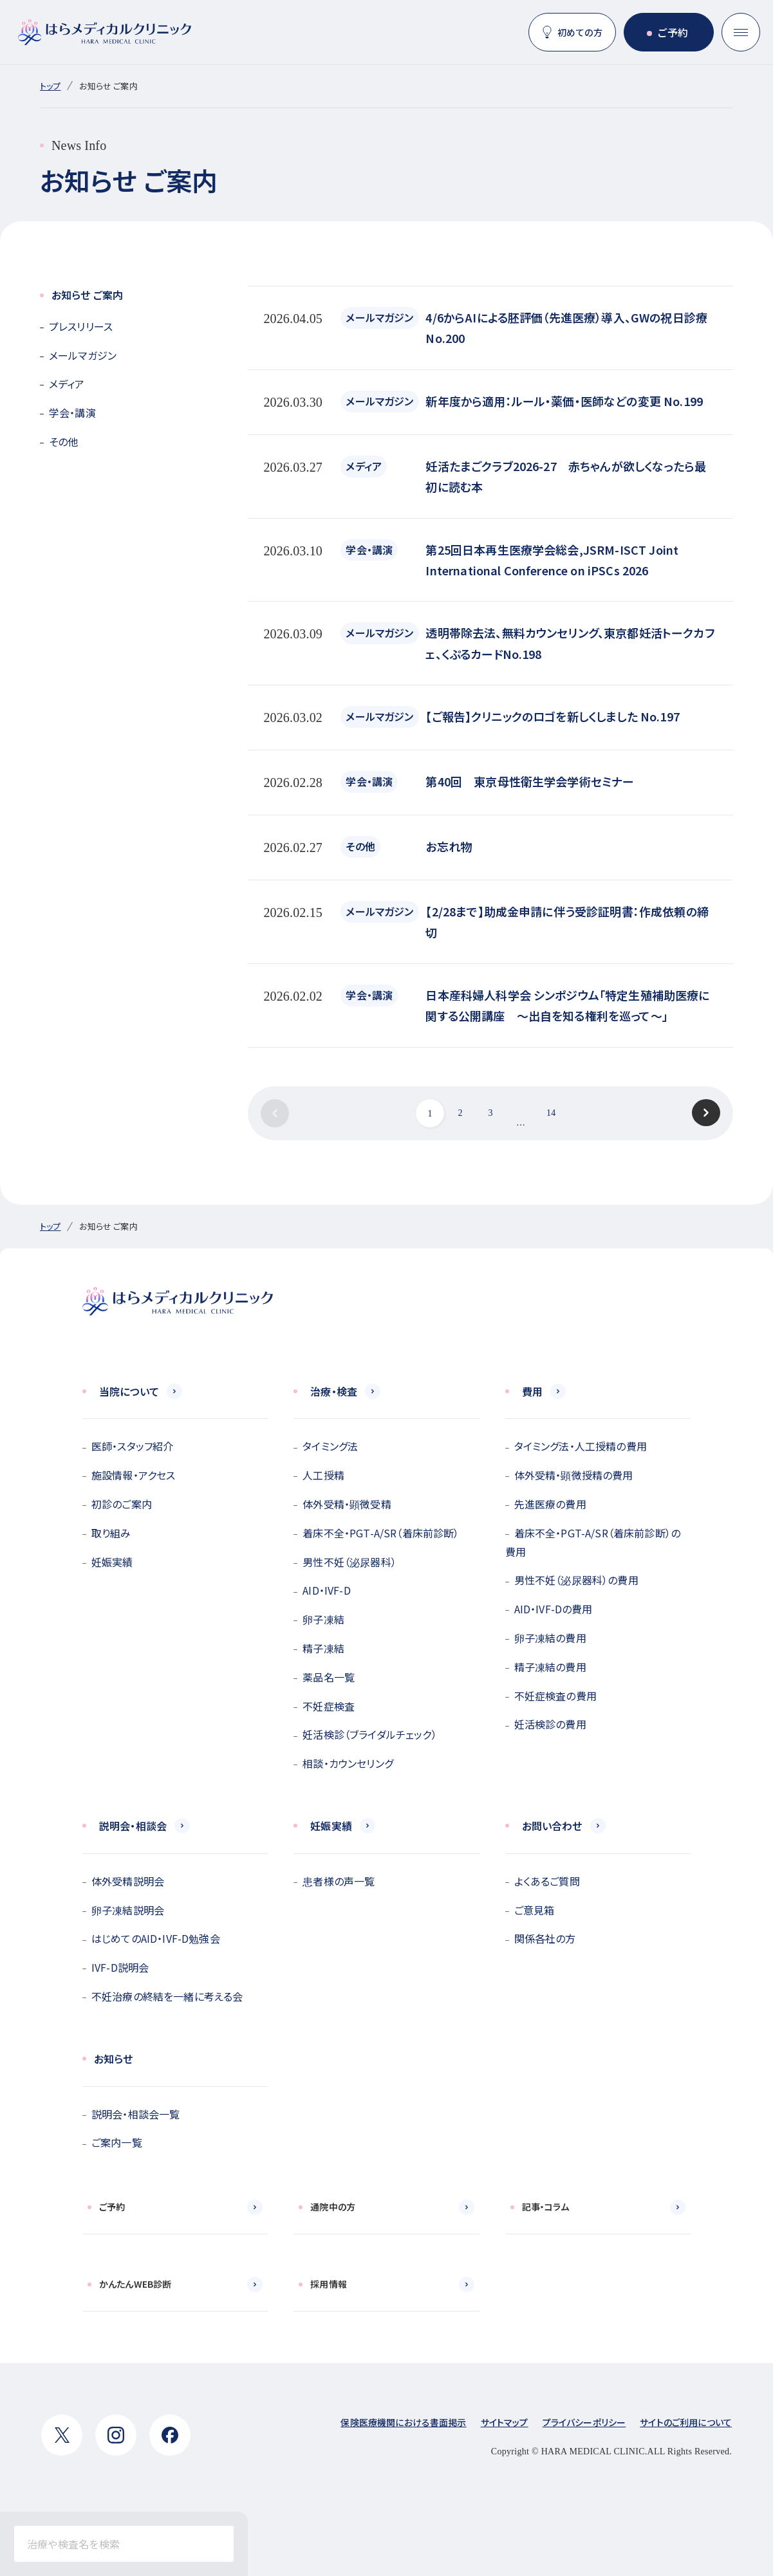  Describe the element at coordinates (121, 1504) in the screenshot. I see `初診のご案内` at that location.